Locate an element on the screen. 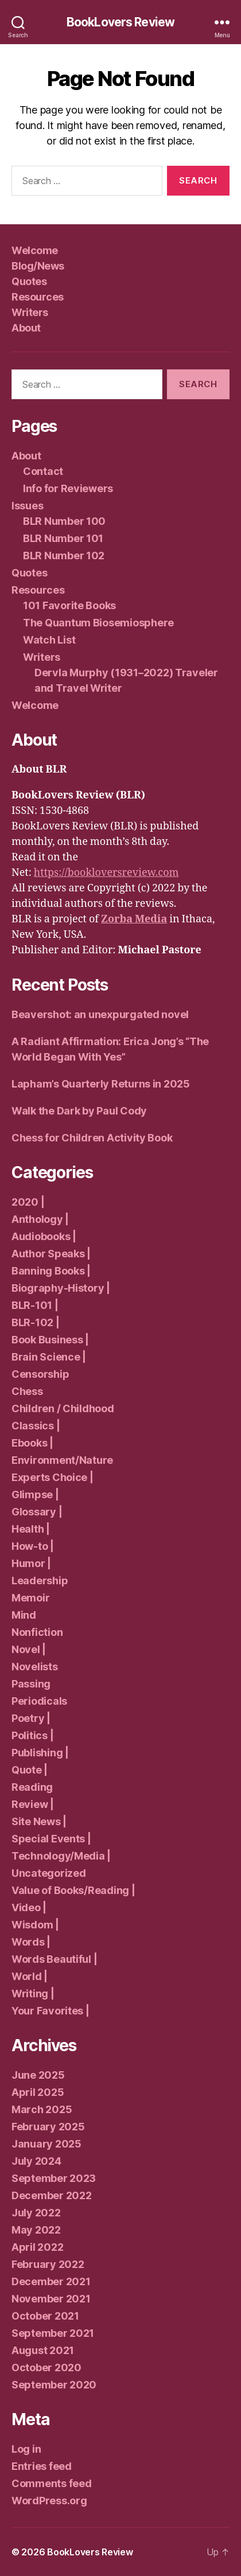 The height and width of the screenshot is (2576, 241). Leadership is located at coordinates (39, 1581).